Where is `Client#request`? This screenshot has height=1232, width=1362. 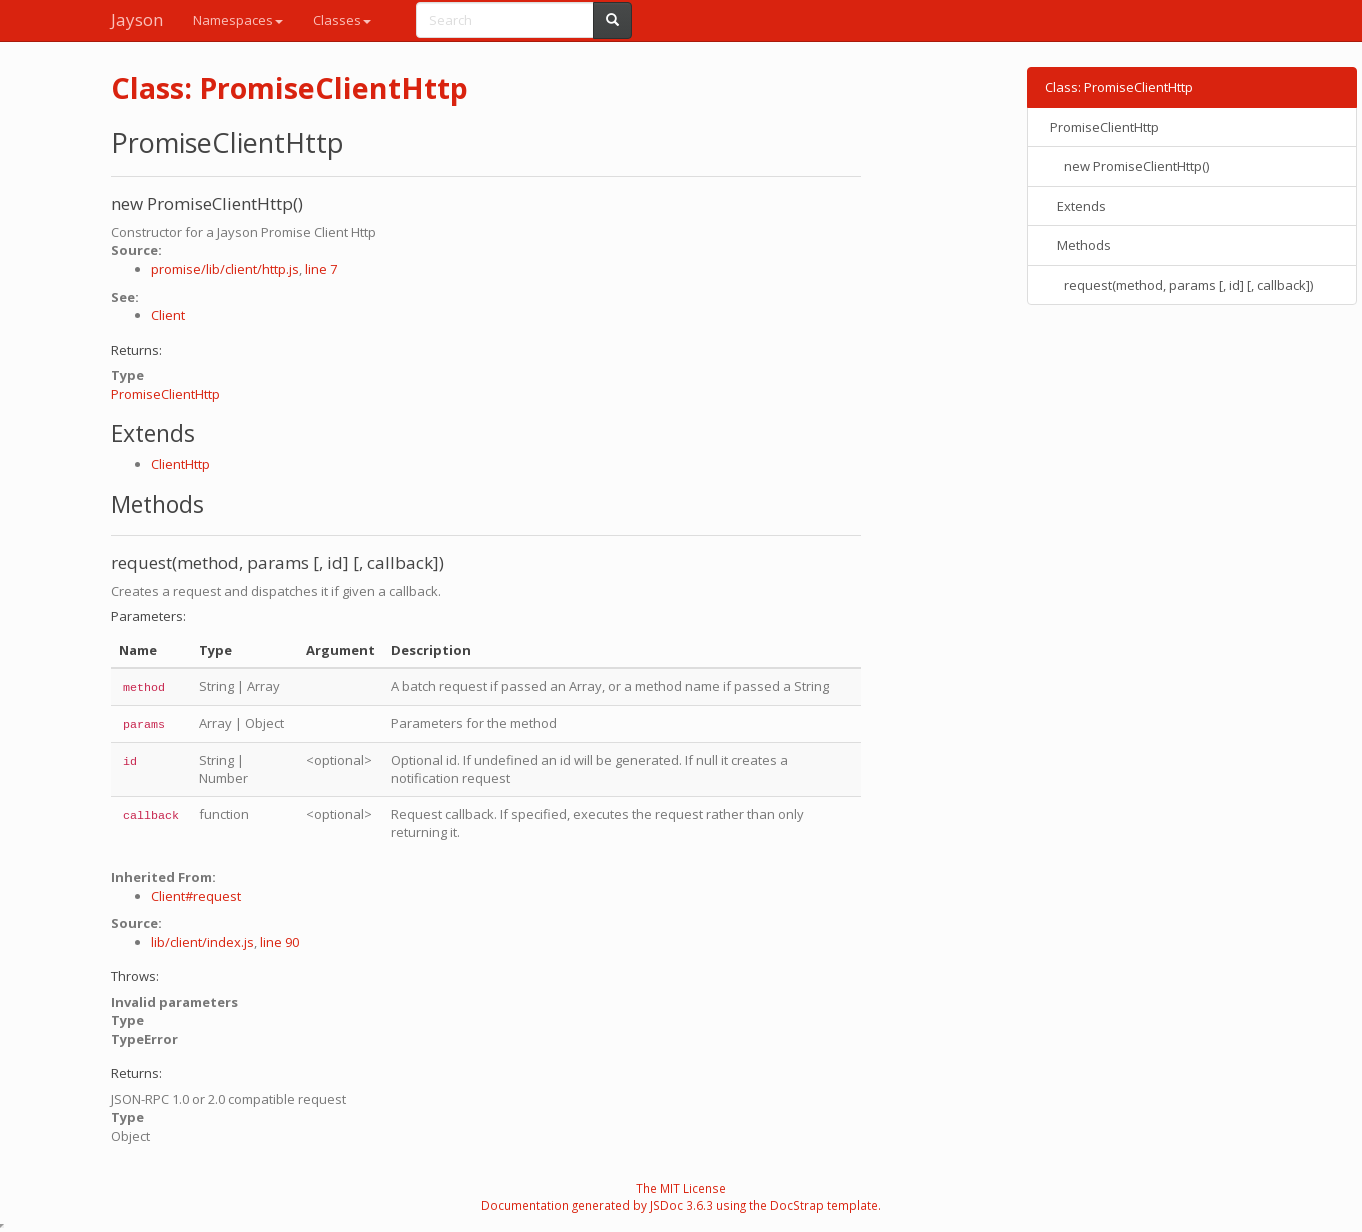 Client#request is located at coordinates (196, 896).